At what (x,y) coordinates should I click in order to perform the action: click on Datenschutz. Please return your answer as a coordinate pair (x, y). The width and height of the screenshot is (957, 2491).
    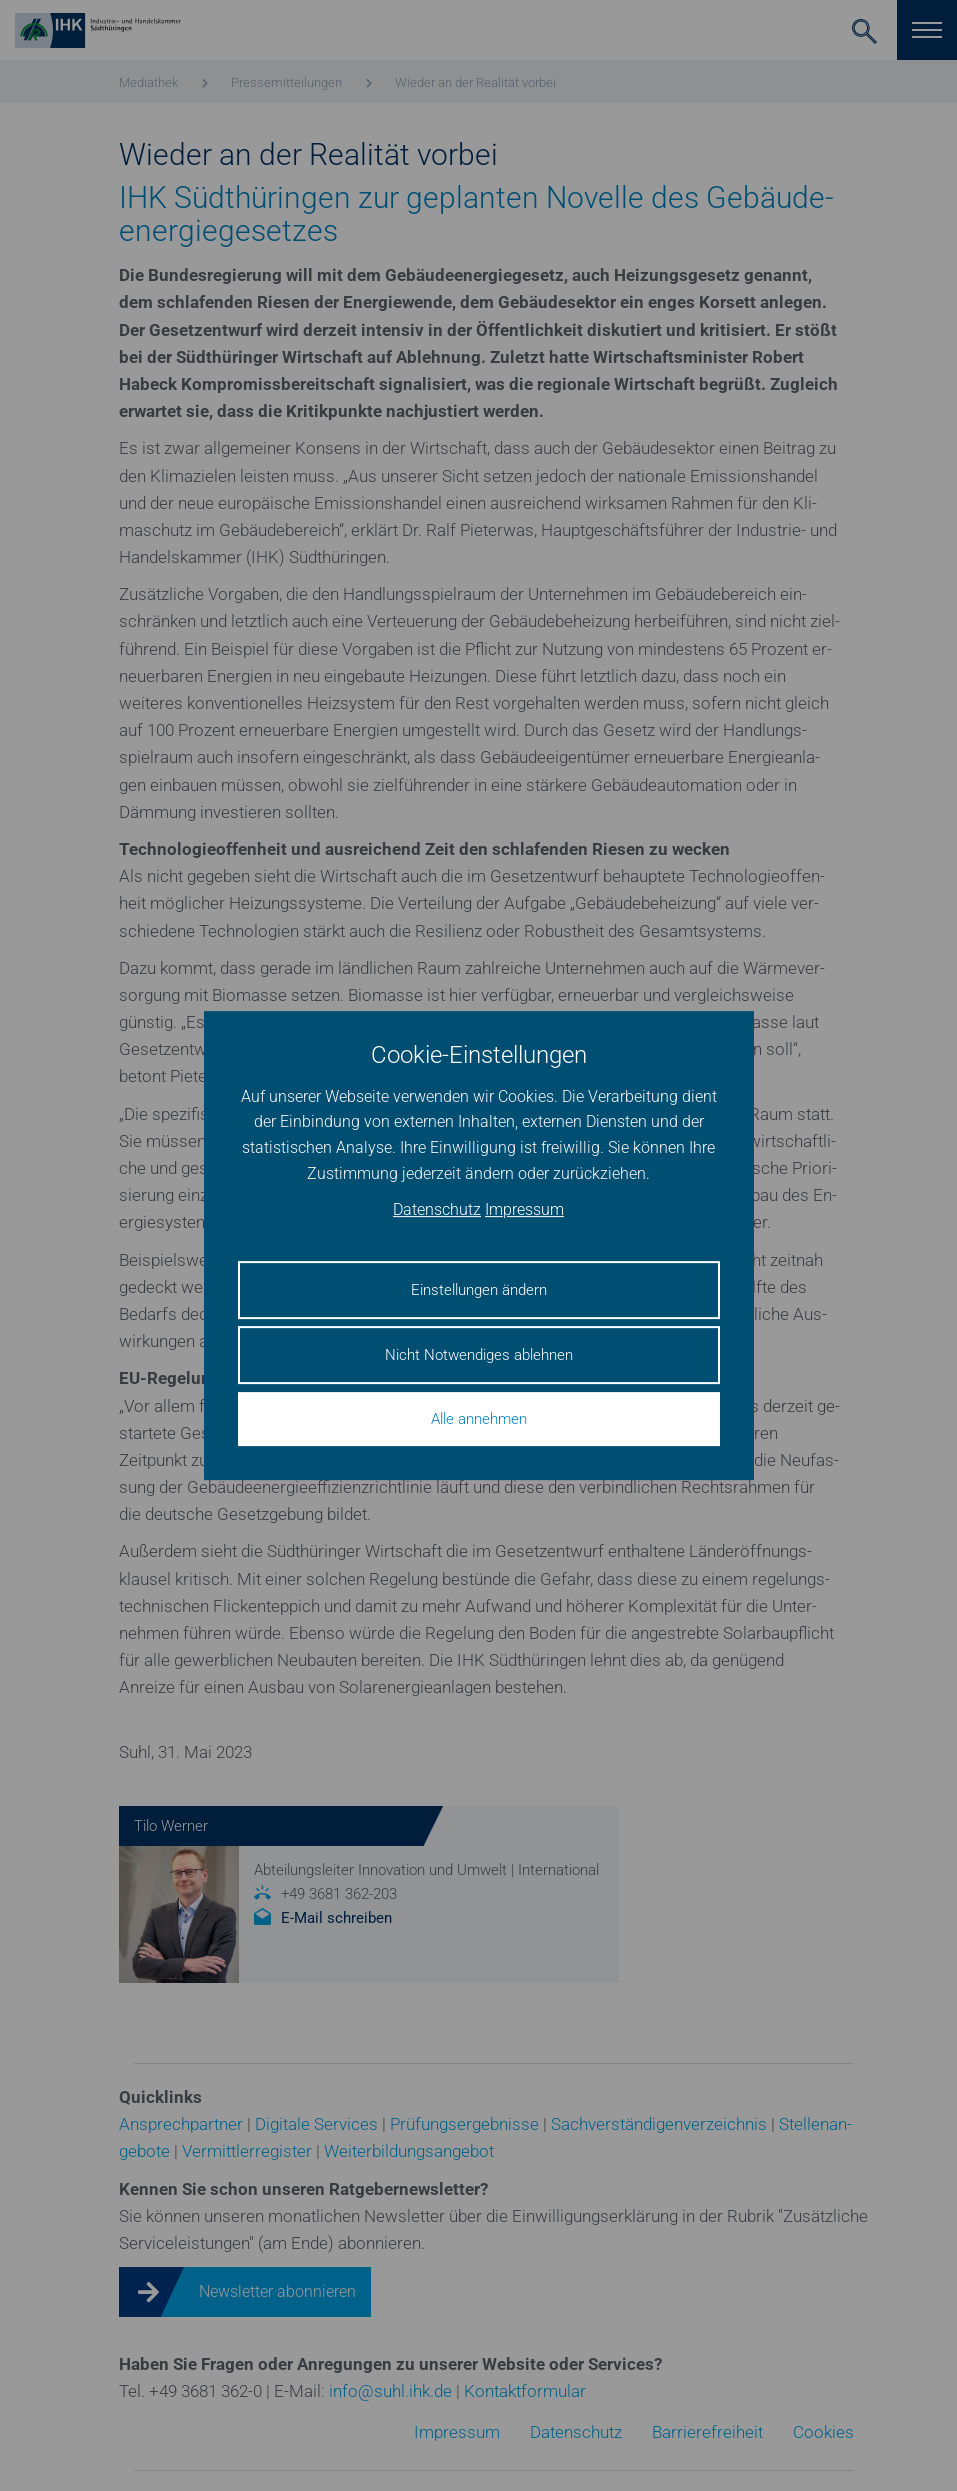
    Looking at the image, I should click on (437, 1210).